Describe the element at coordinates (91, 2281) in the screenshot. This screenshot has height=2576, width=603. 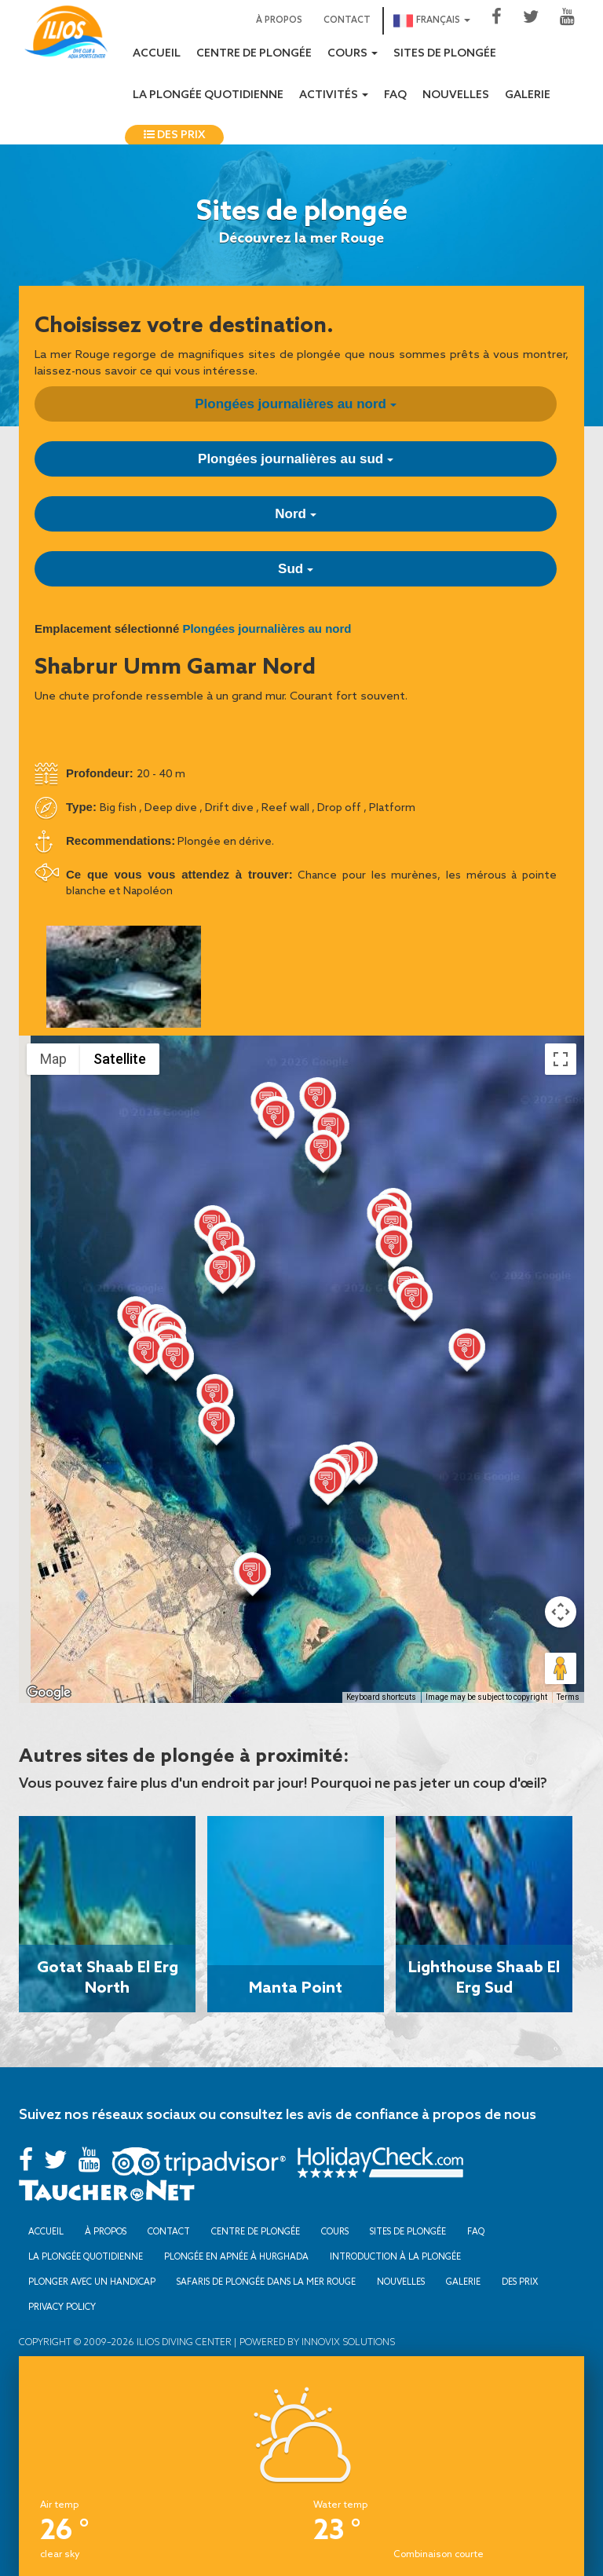
I see `Plonger avec un handicap` at that location.